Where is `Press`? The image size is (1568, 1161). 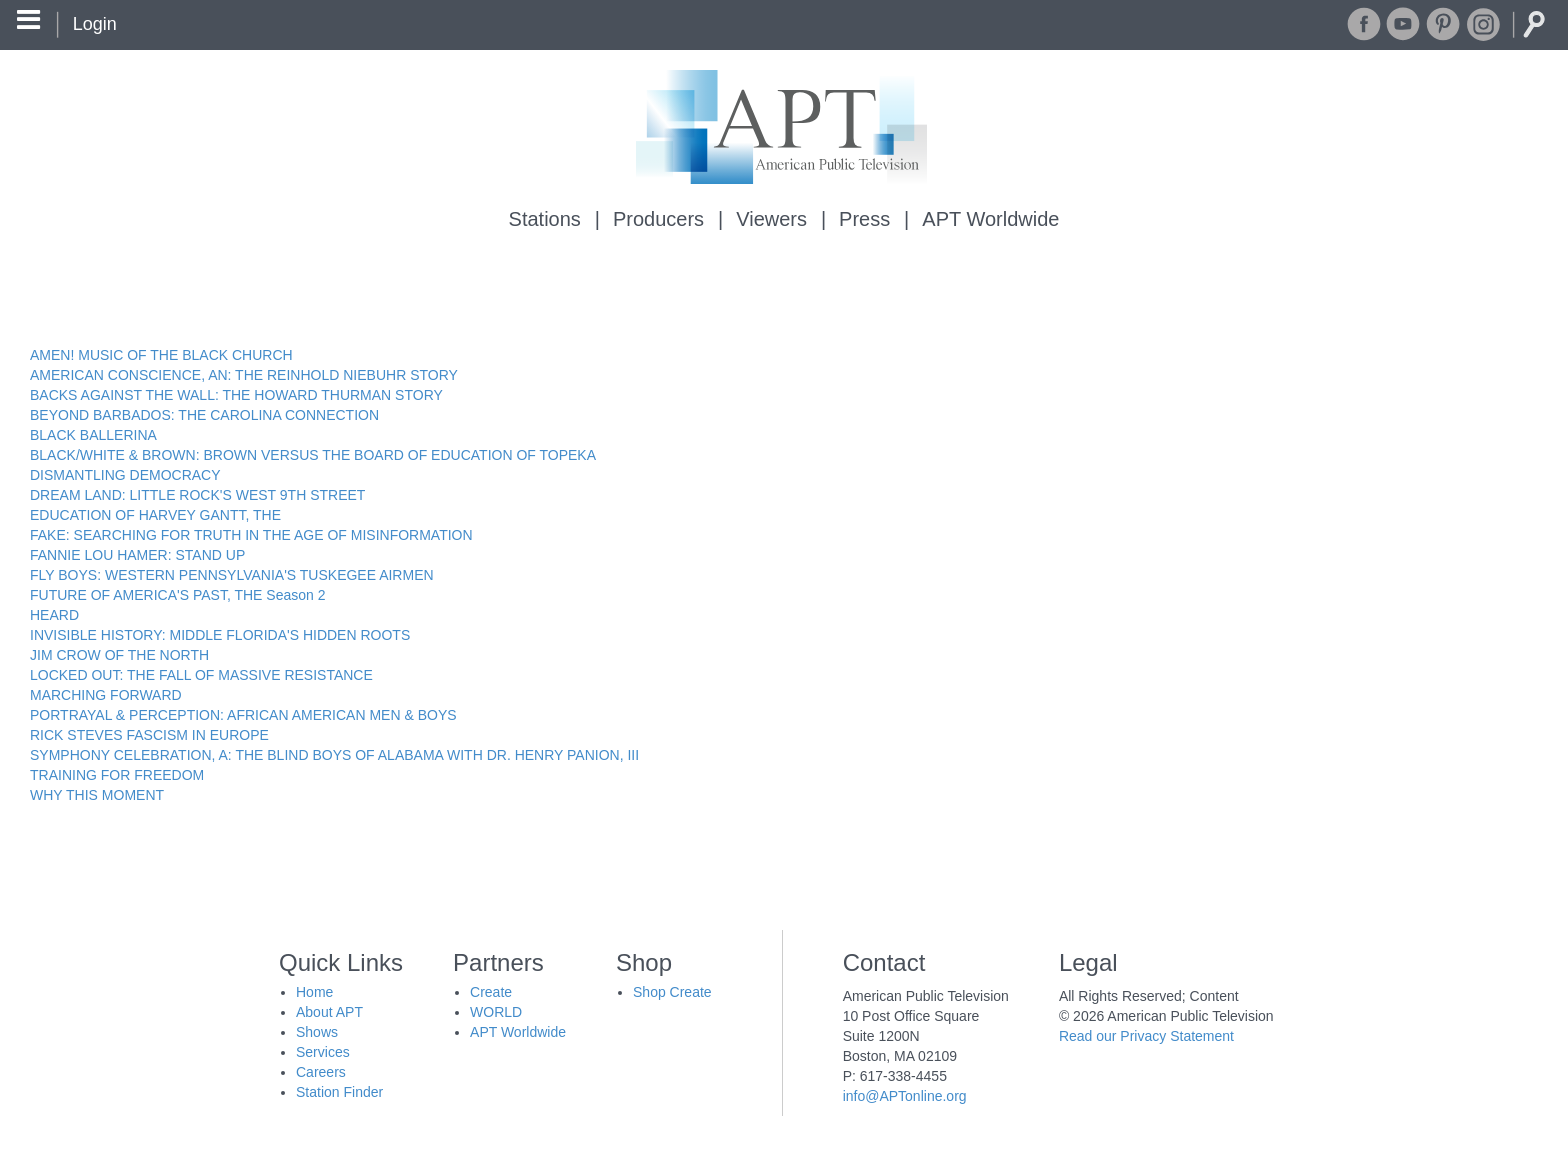
Press is located at coordinates (864, 219).